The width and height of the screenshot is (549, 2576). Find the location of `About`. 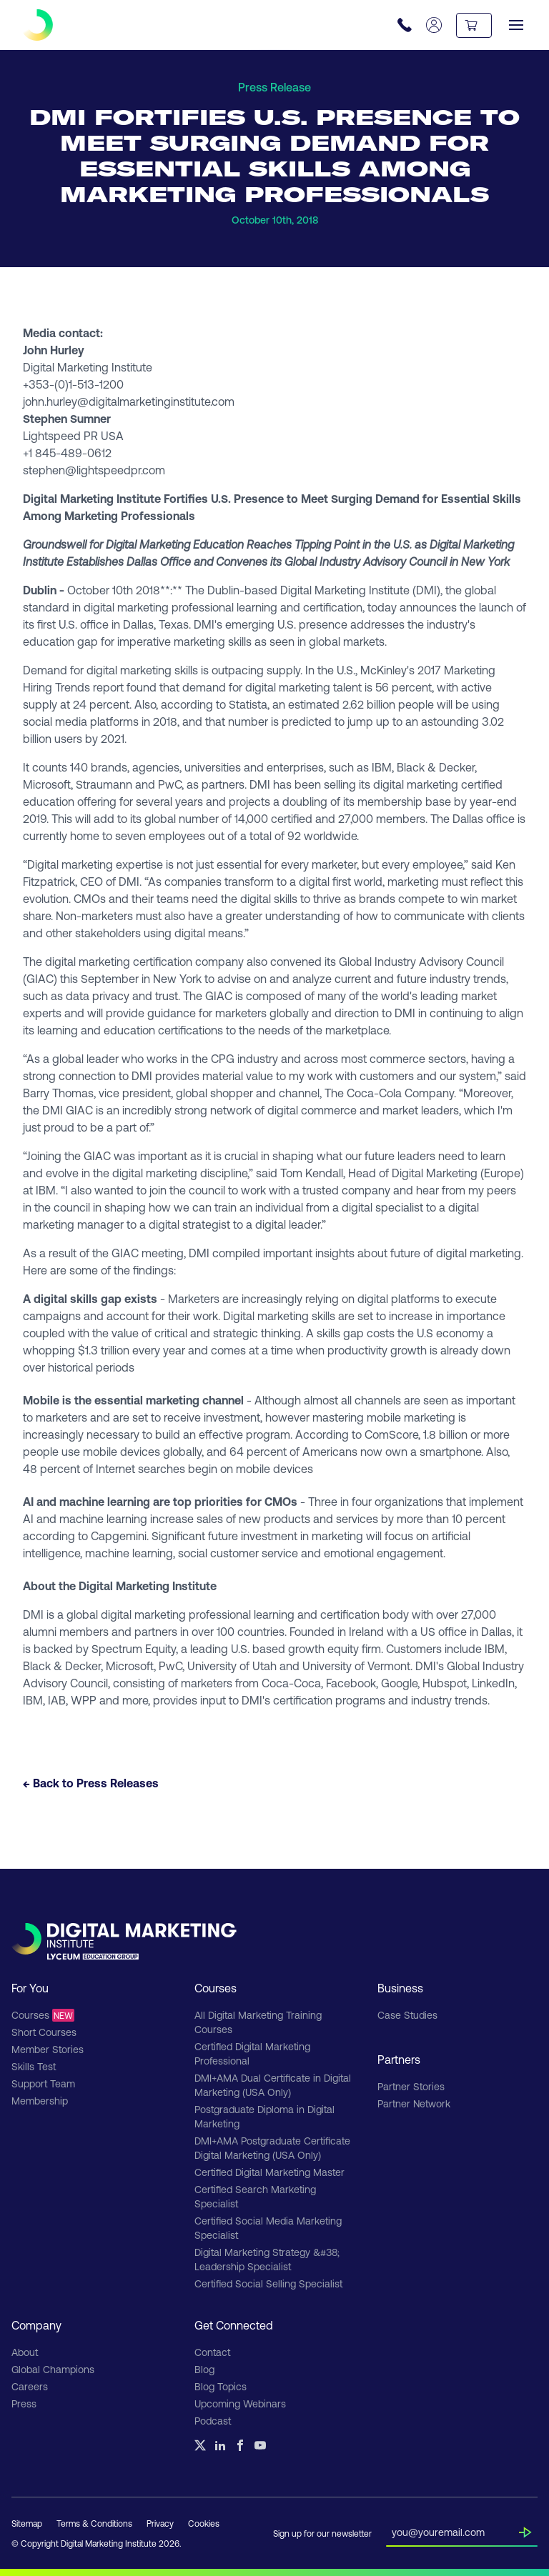

About is located at coordinates (24, 2352).